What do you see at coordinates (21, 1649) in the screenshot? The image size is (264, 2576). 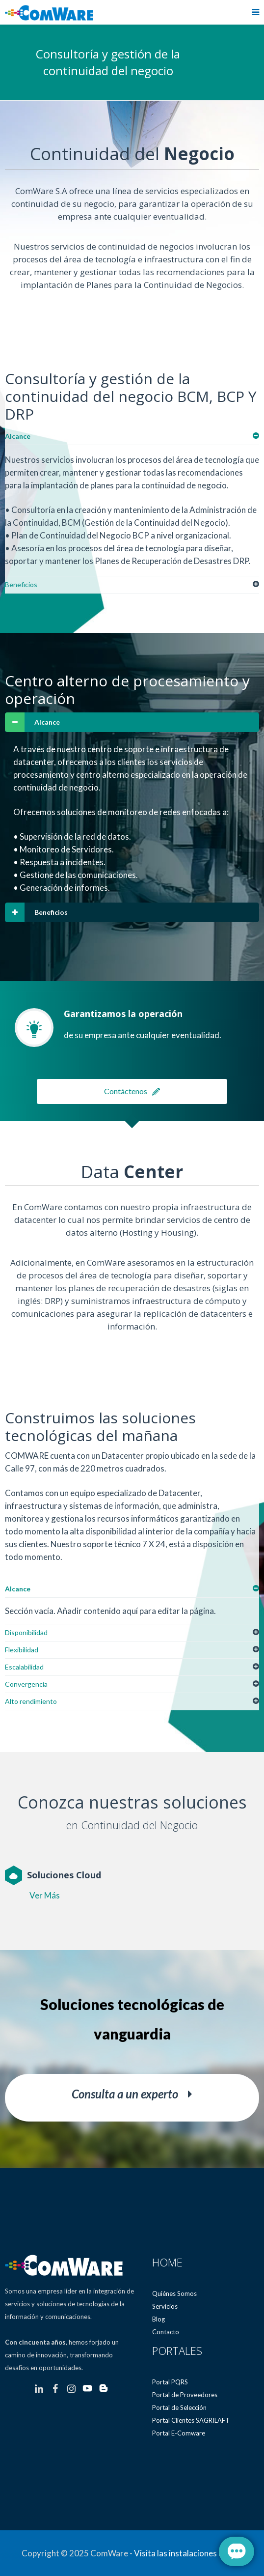 I see `Flexibilidad` at bounding box center [21, 1649].